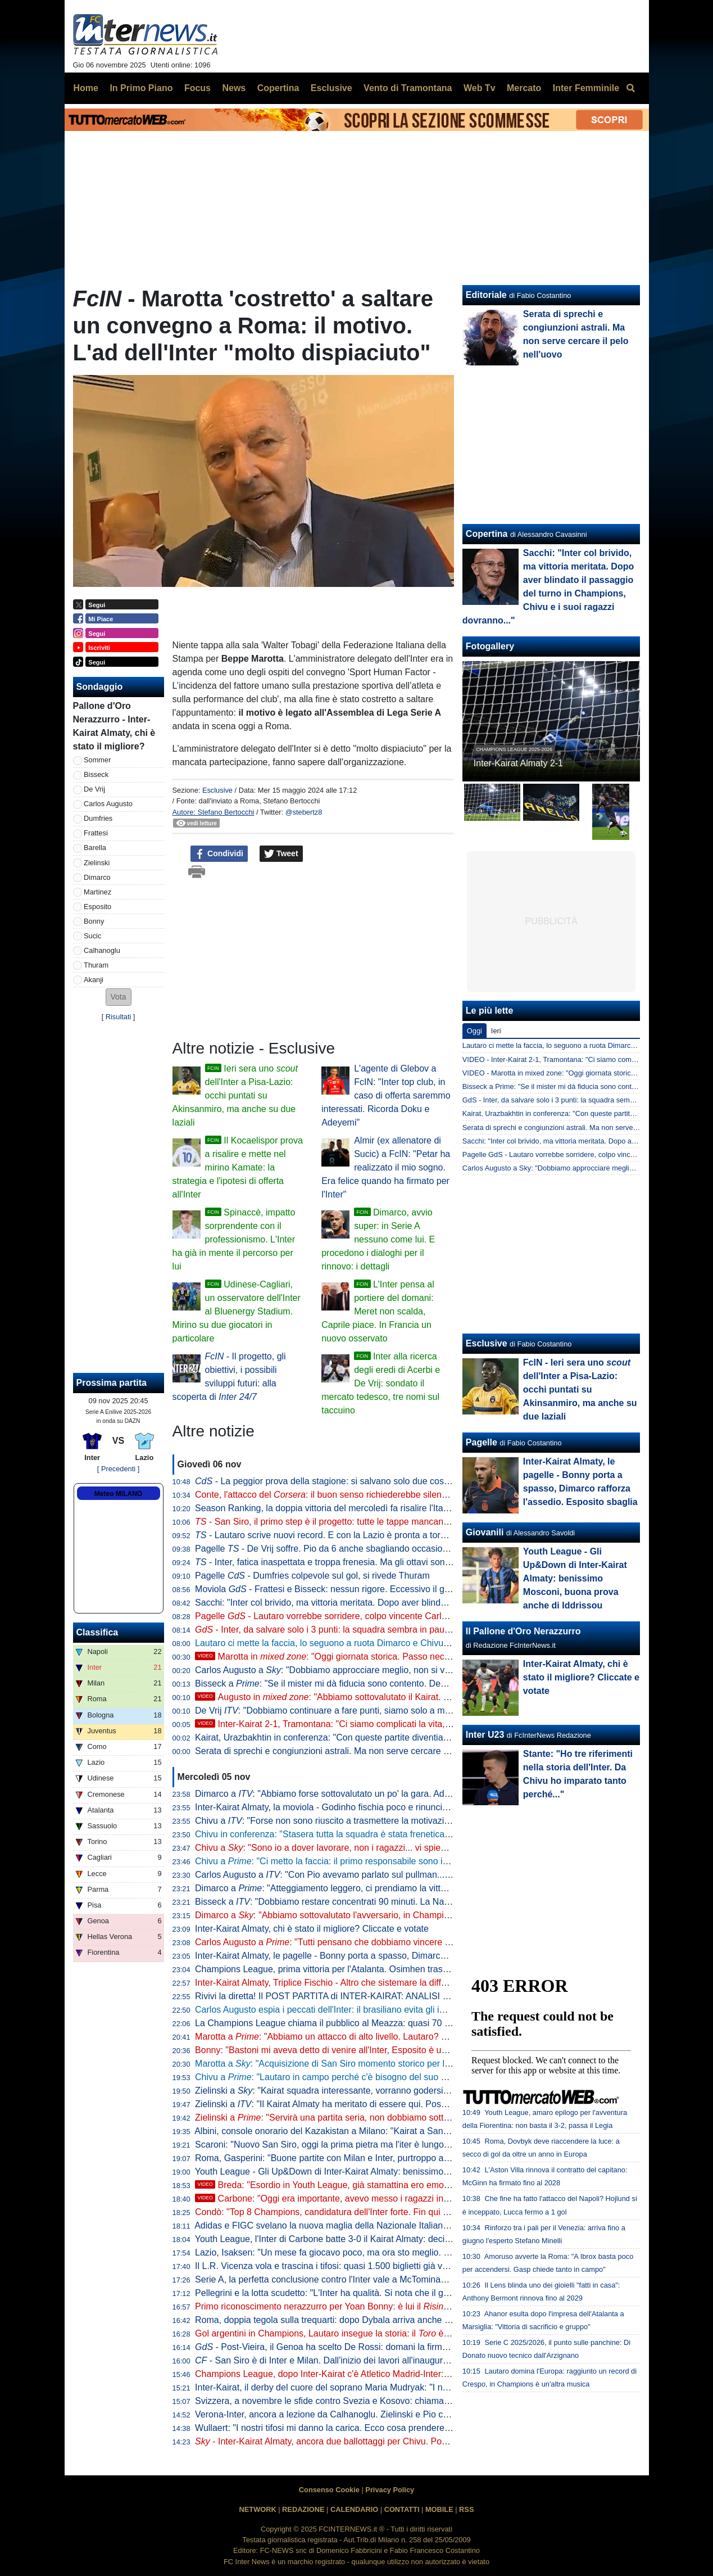  I want to click on Esclusive, so click(217, 790).